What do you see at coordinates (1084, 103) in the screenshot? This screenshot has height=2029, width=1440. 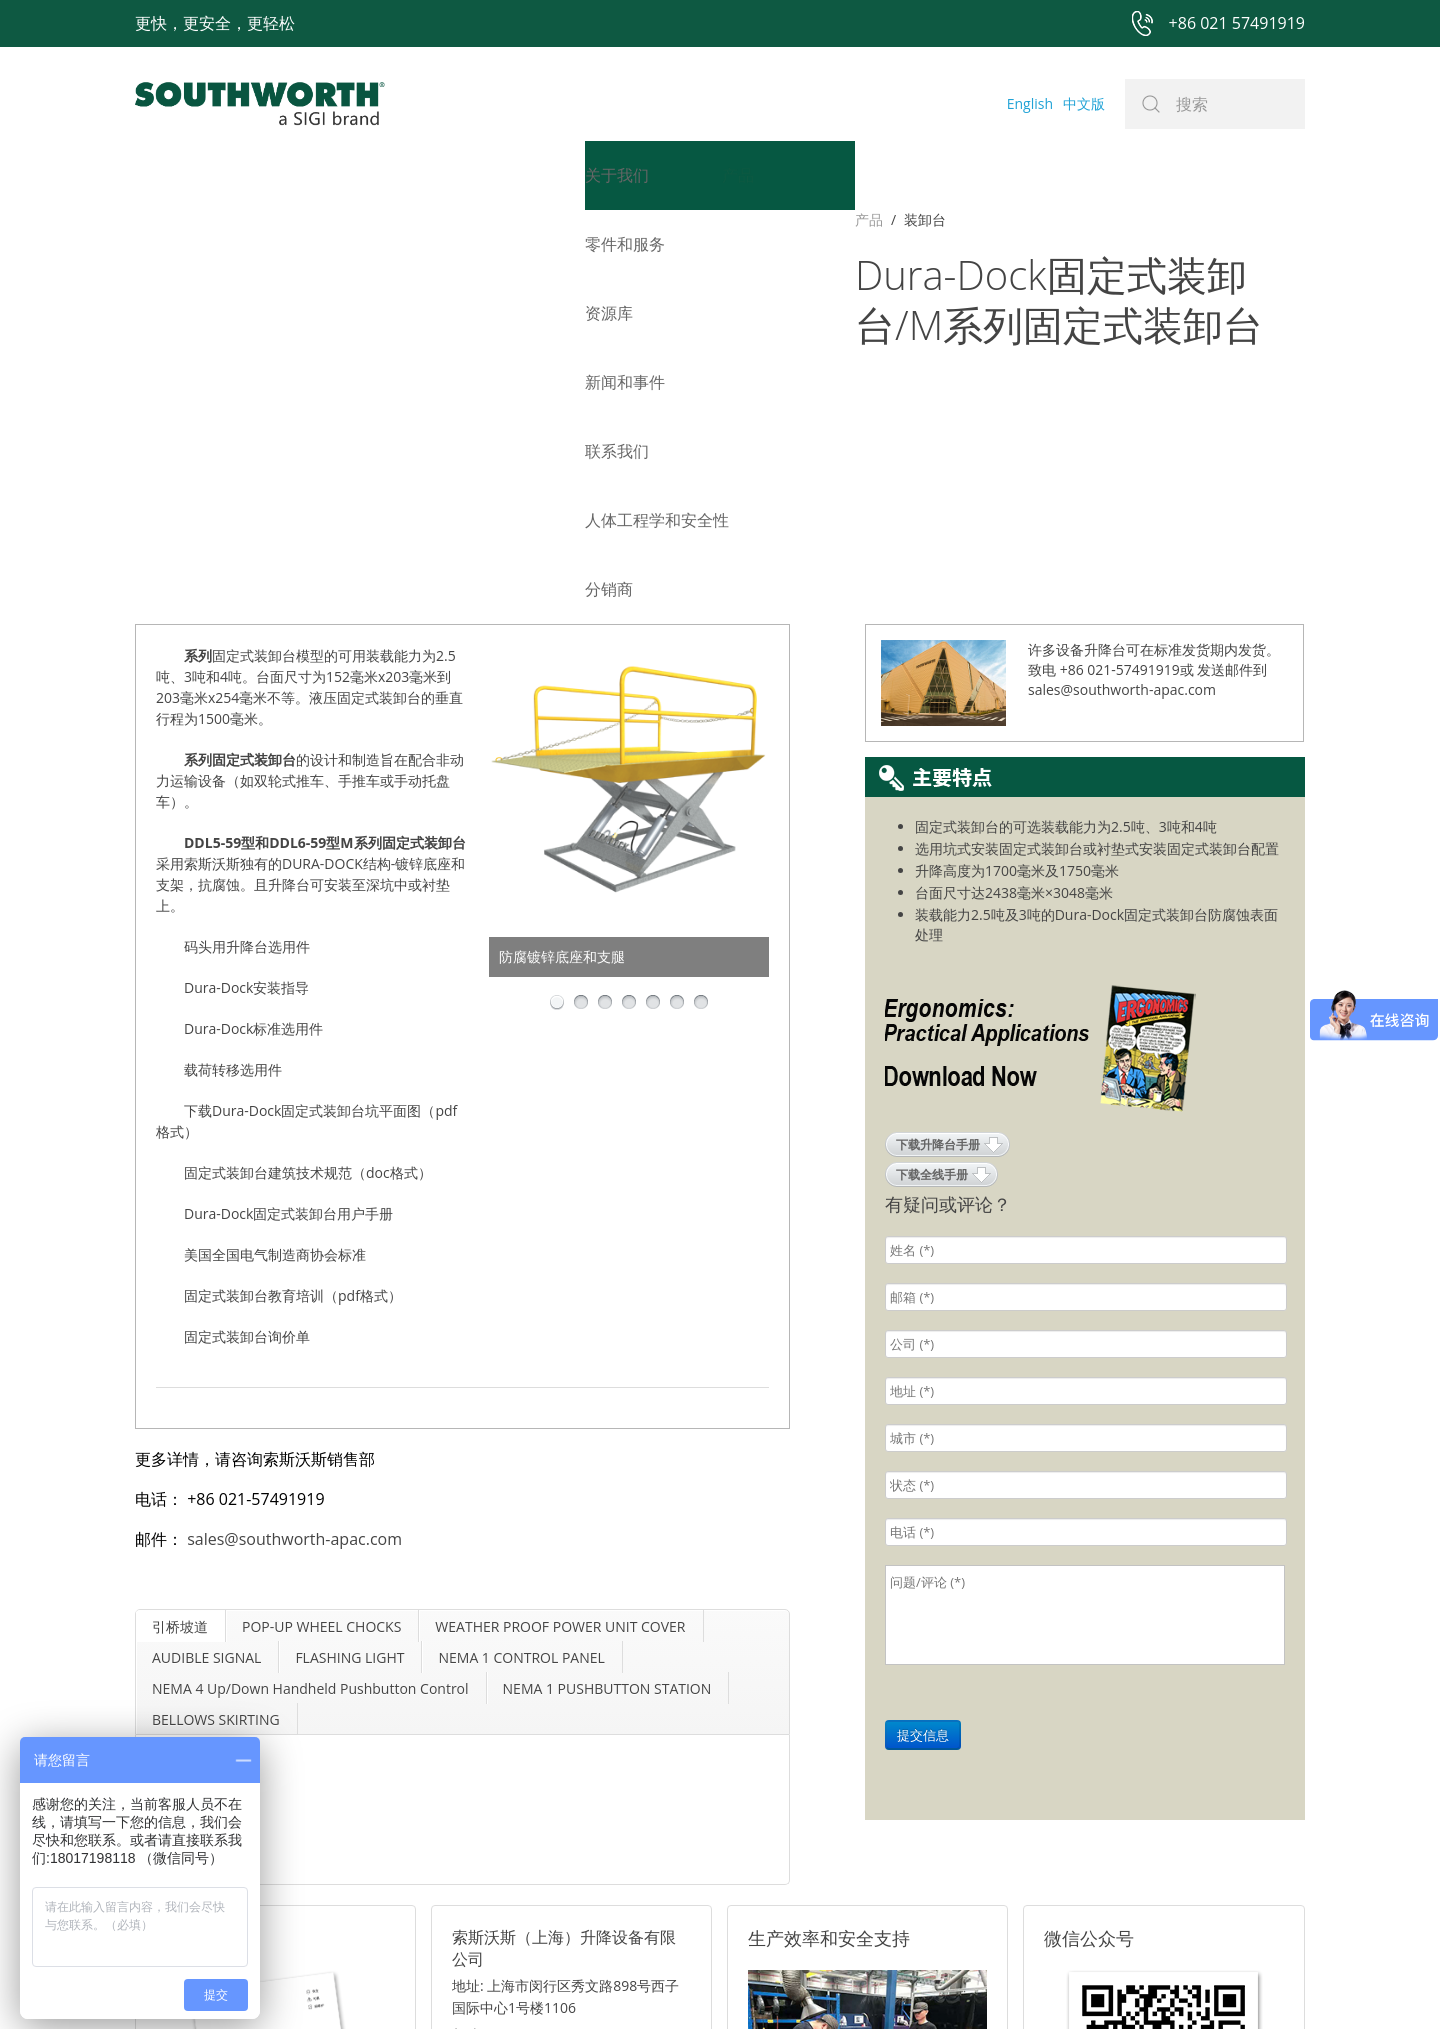 I see `中文版` at bounding box center [1084, 103].